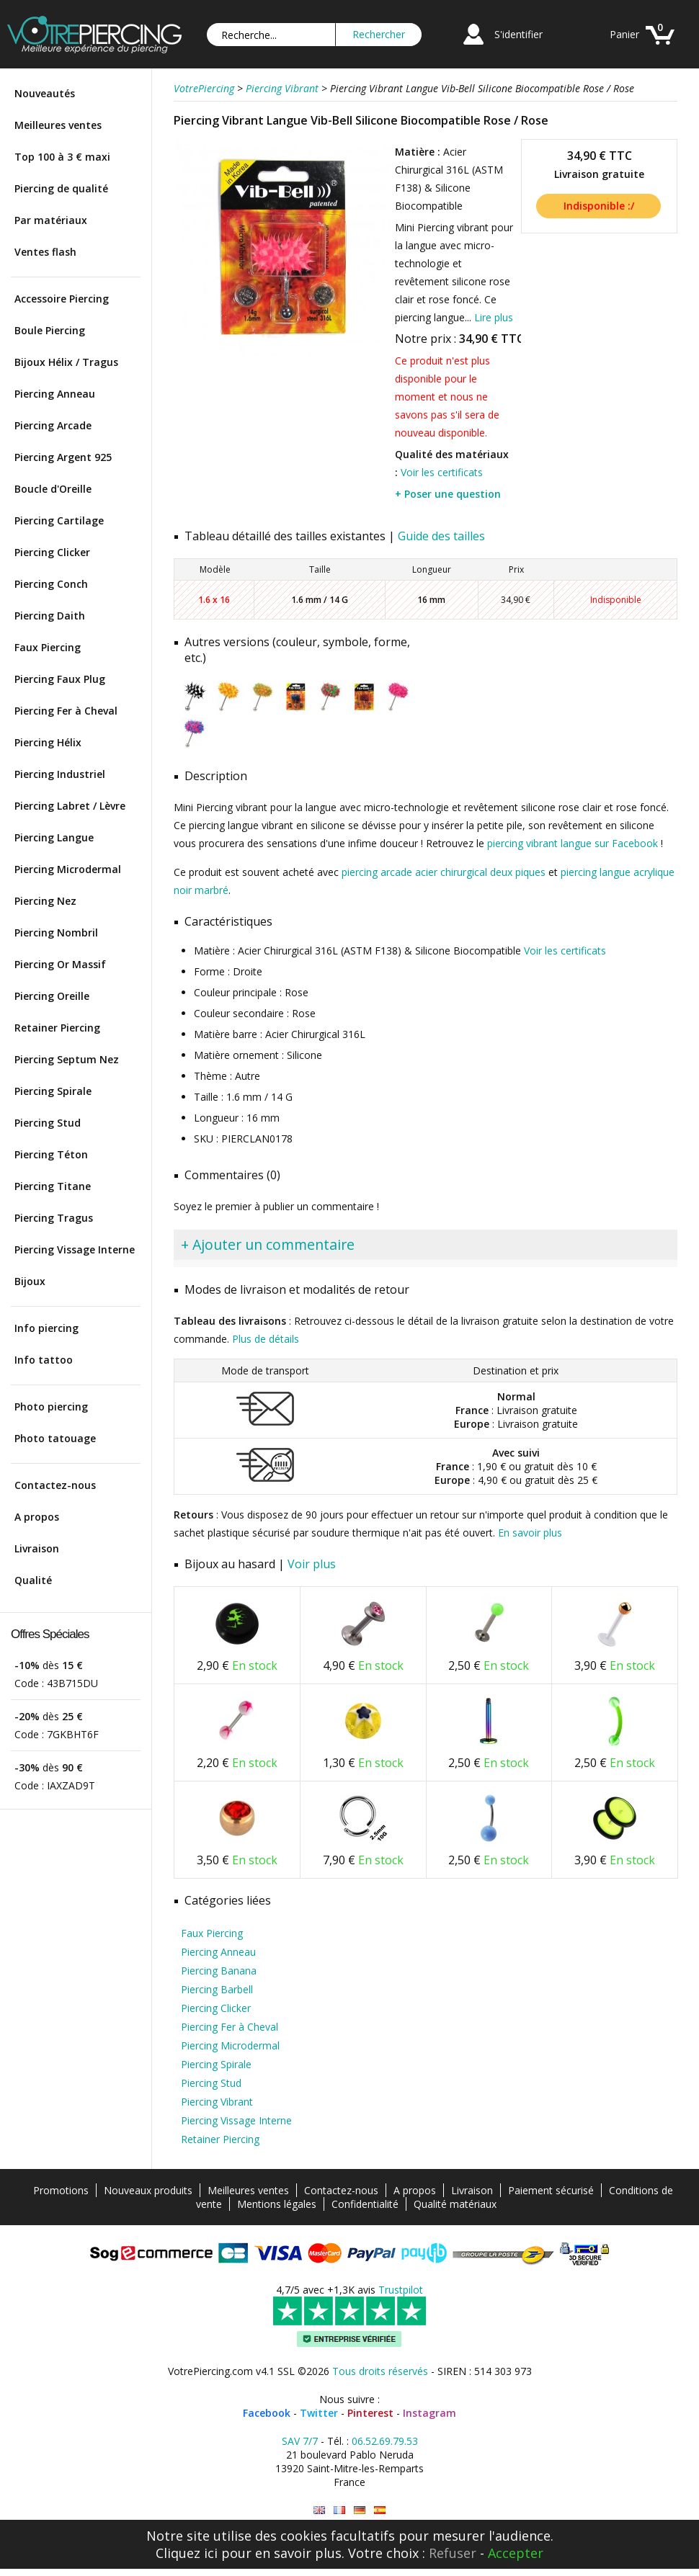 This screenshot has width=699, height=2576. What do you see at coordinates (33, 1580) in the screenshot?
I see `Qualité` at bounding box center [33, 1580].